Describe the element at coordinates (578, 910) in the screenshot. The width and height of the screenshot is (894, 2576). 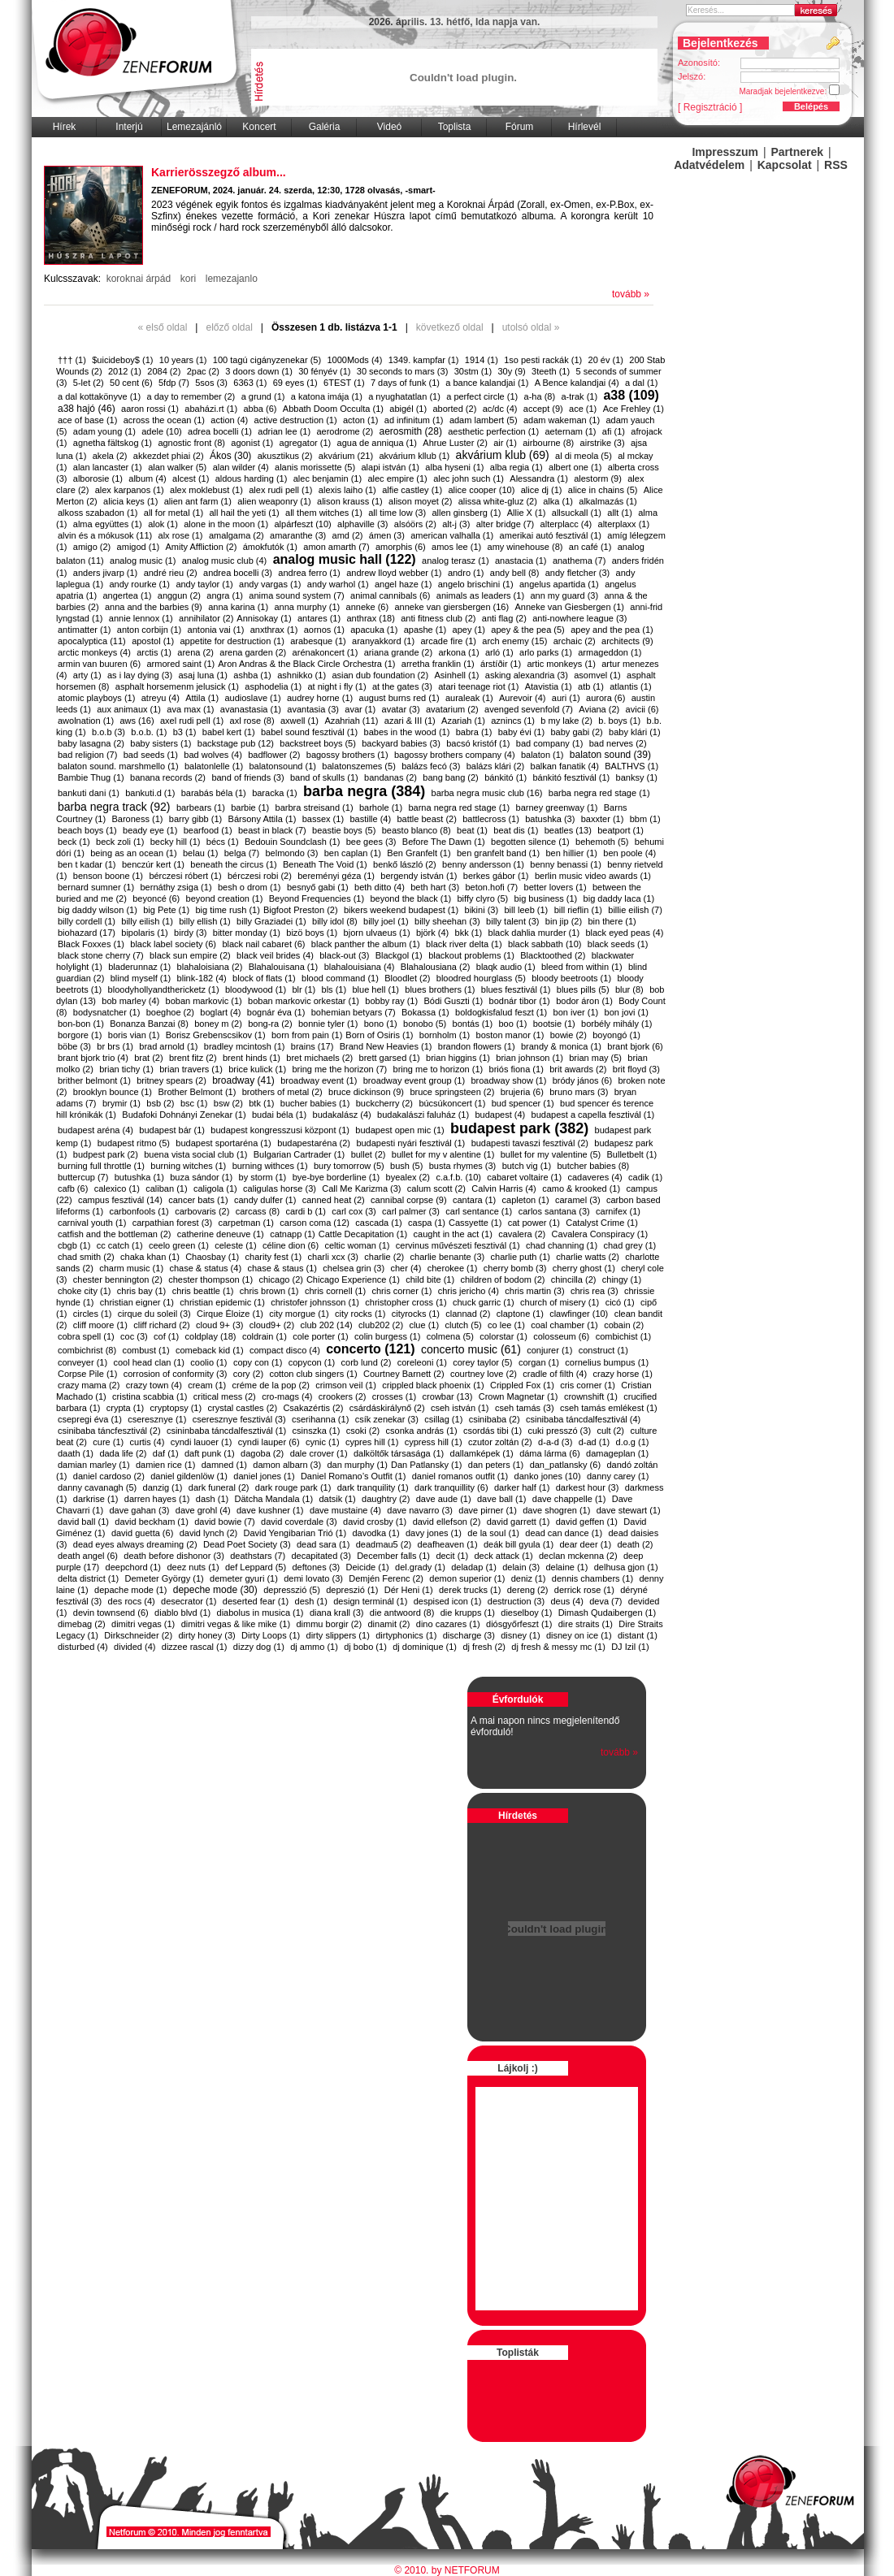
I see `bill rieflin (1)` at that location.